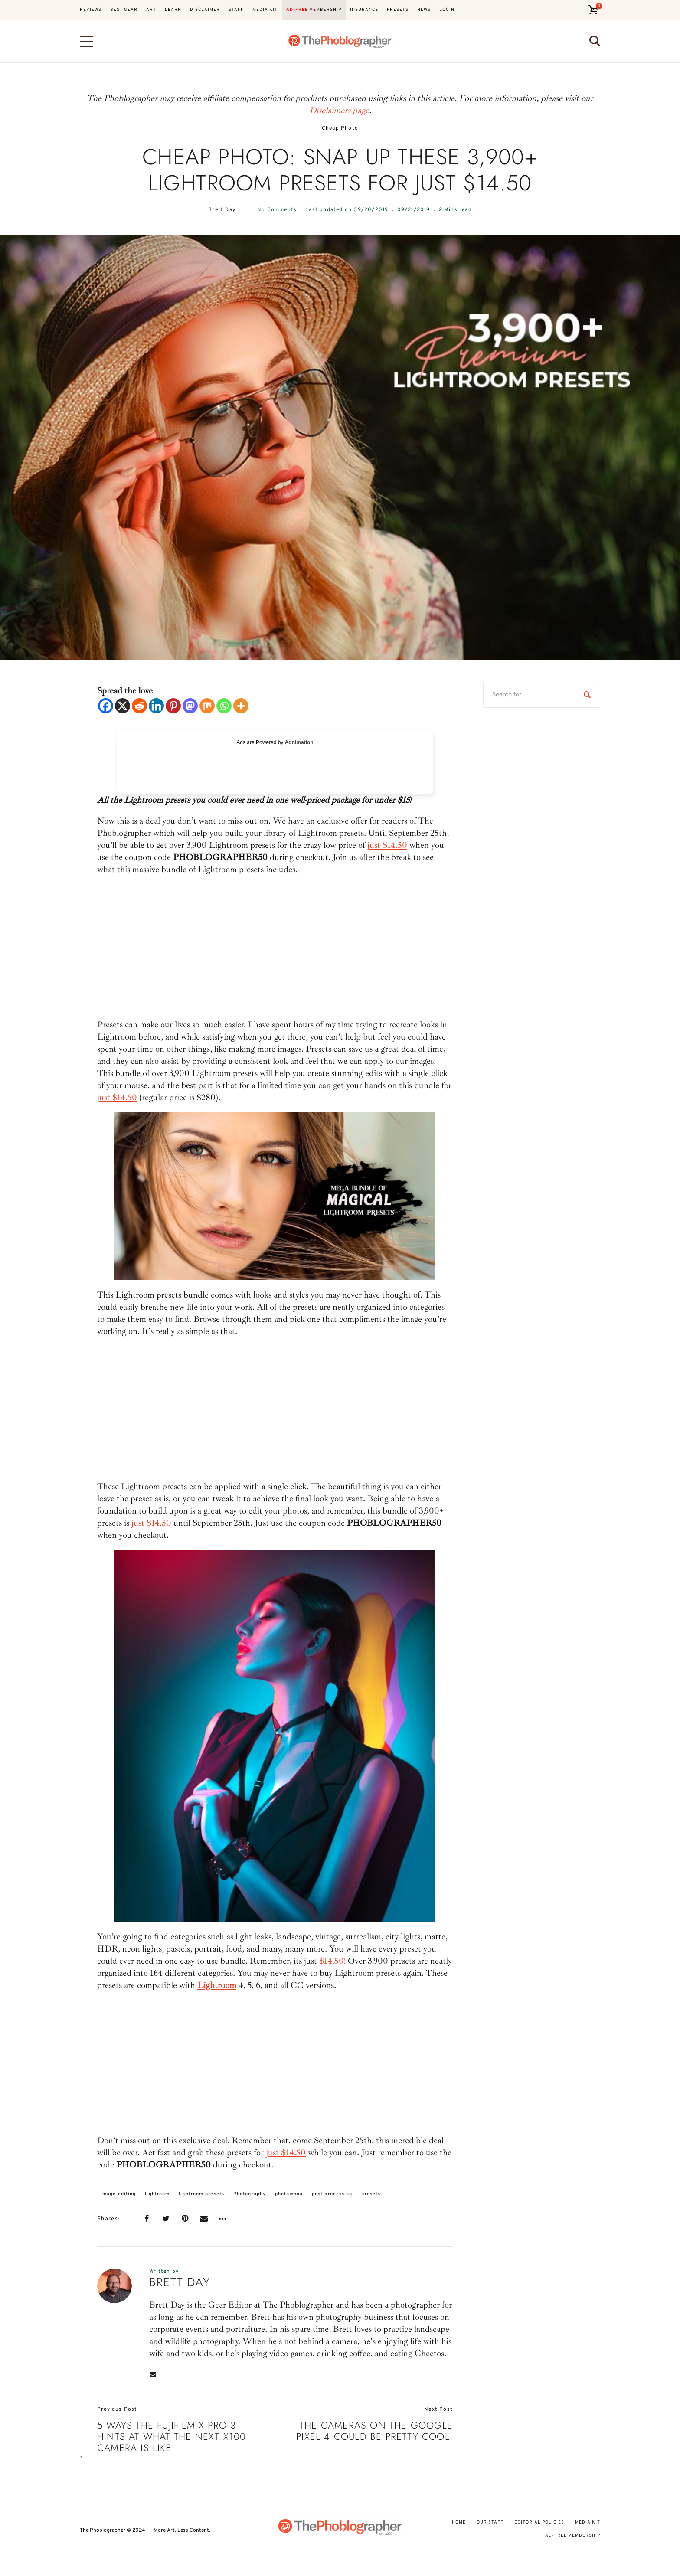 The width and height of the screenshot is (680, 2576). Describe the element at coordinates (339, 110) in the screenshot. I see `Disclaimers page` at that location.